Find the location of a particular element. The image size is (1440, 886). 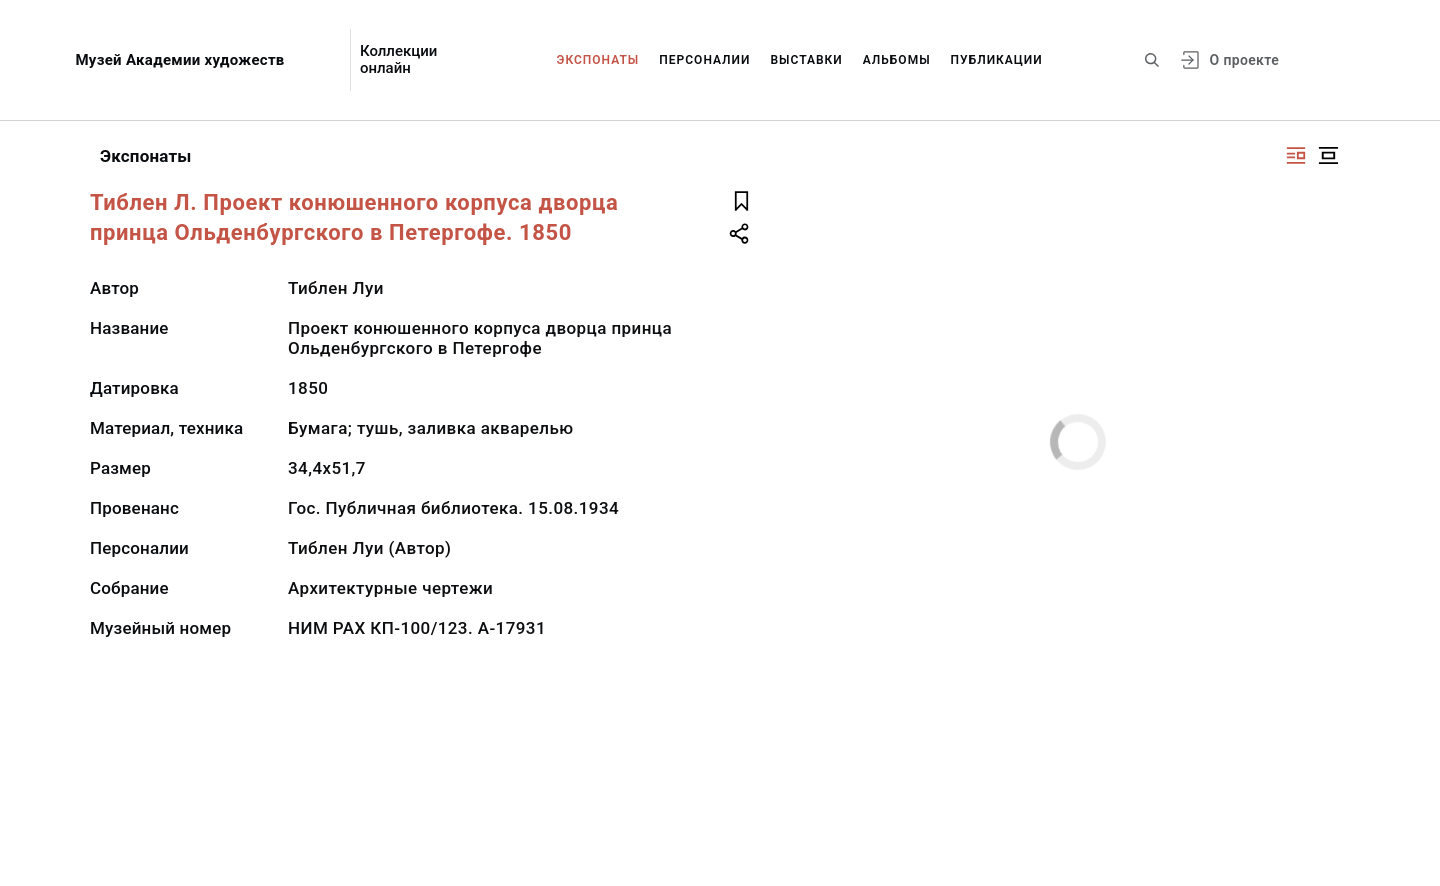

О проекте is located at coordinates (1244, 60).